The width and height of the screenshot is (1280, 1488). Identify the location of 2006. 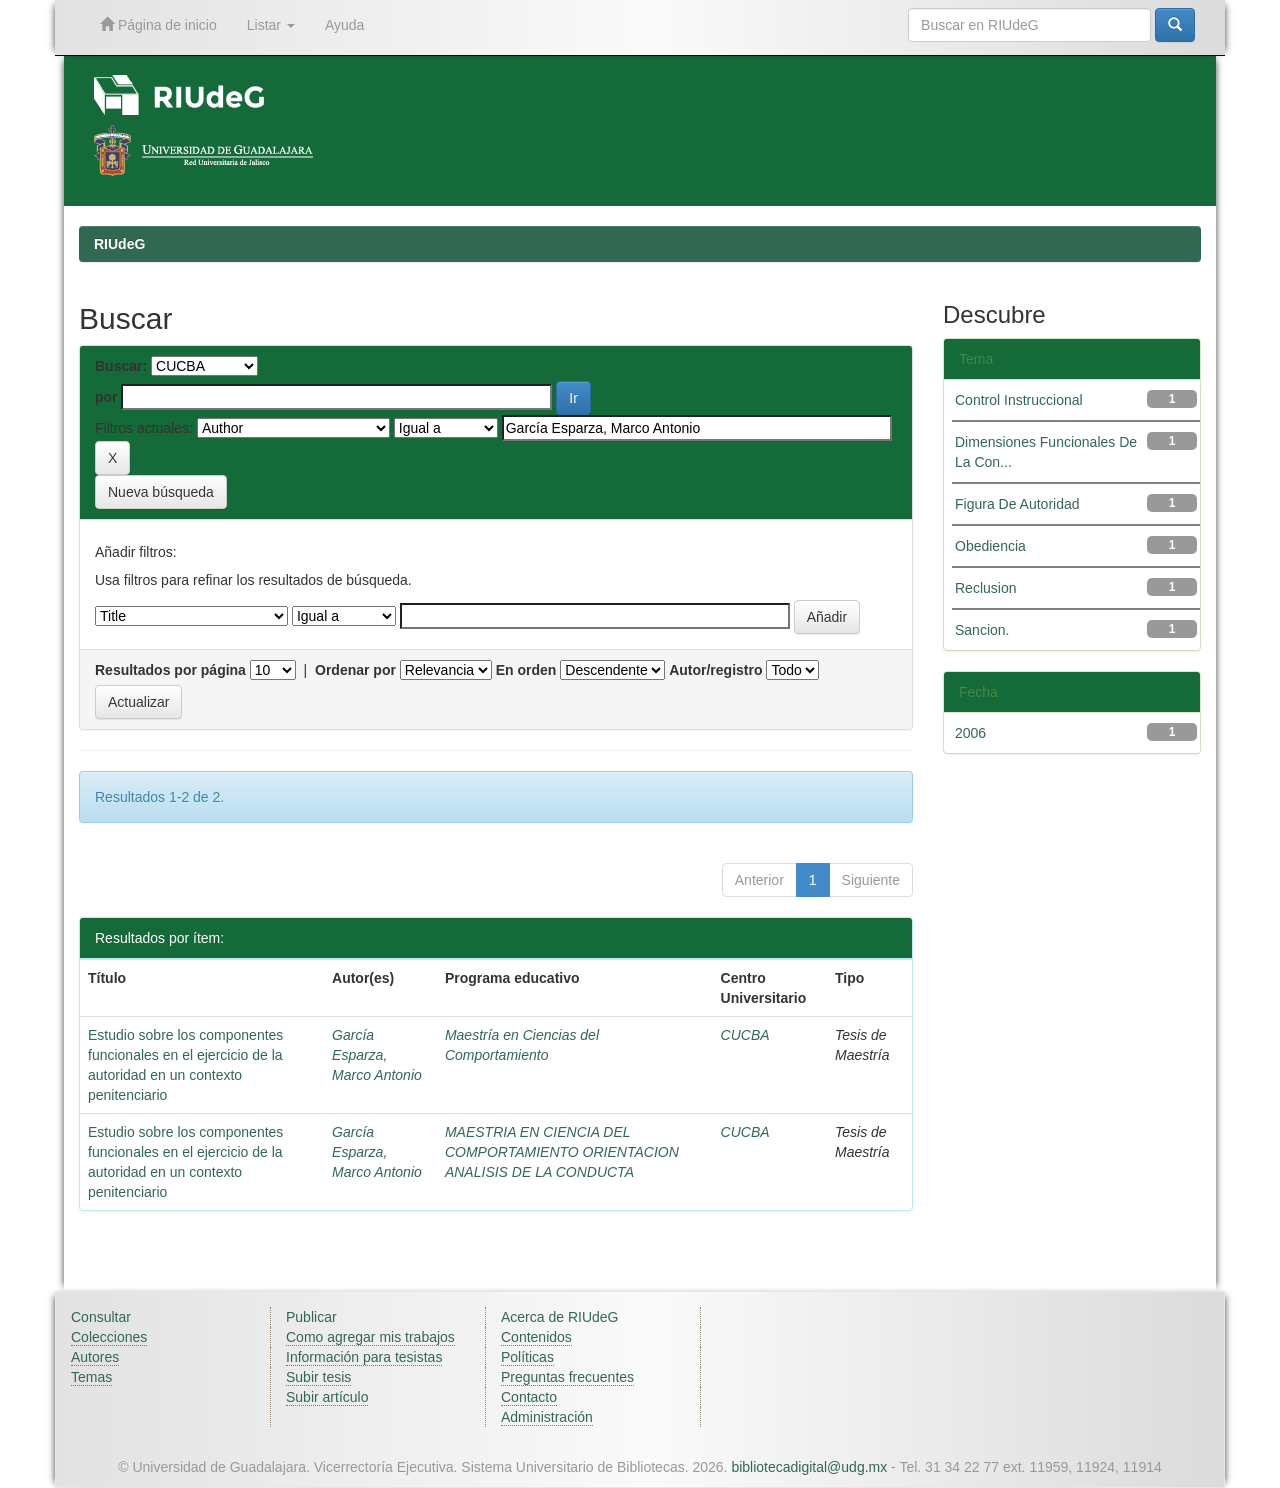
(970, 733).